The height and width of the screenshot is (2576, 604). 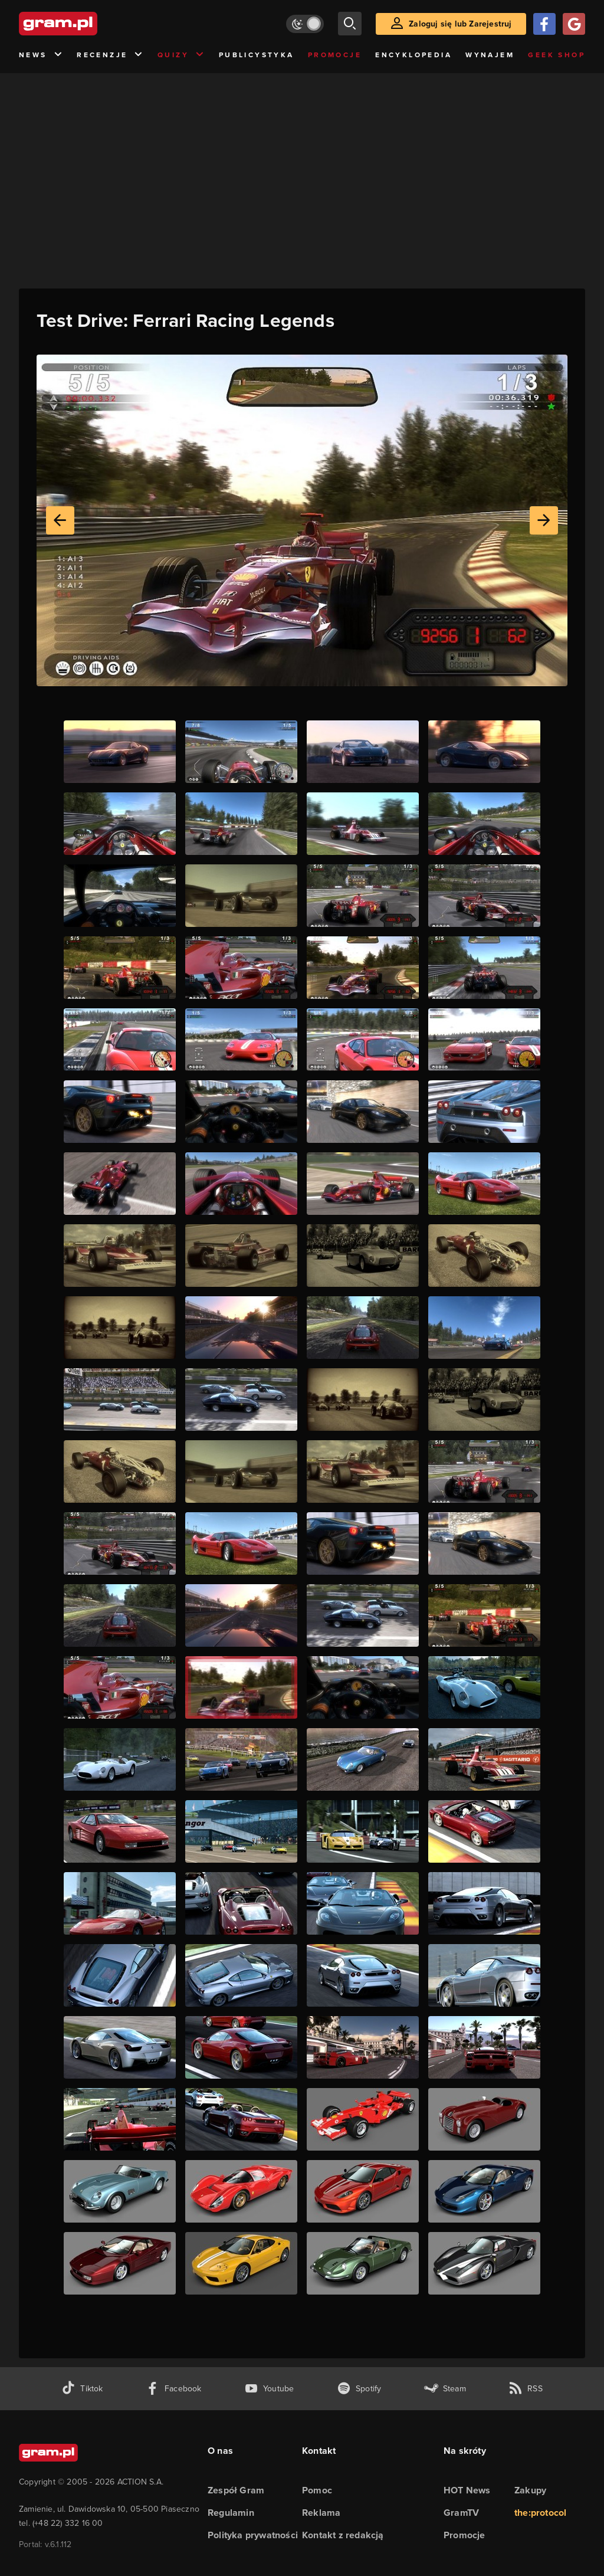 I want to click on Zakupy, so click(x=530, y=2490).